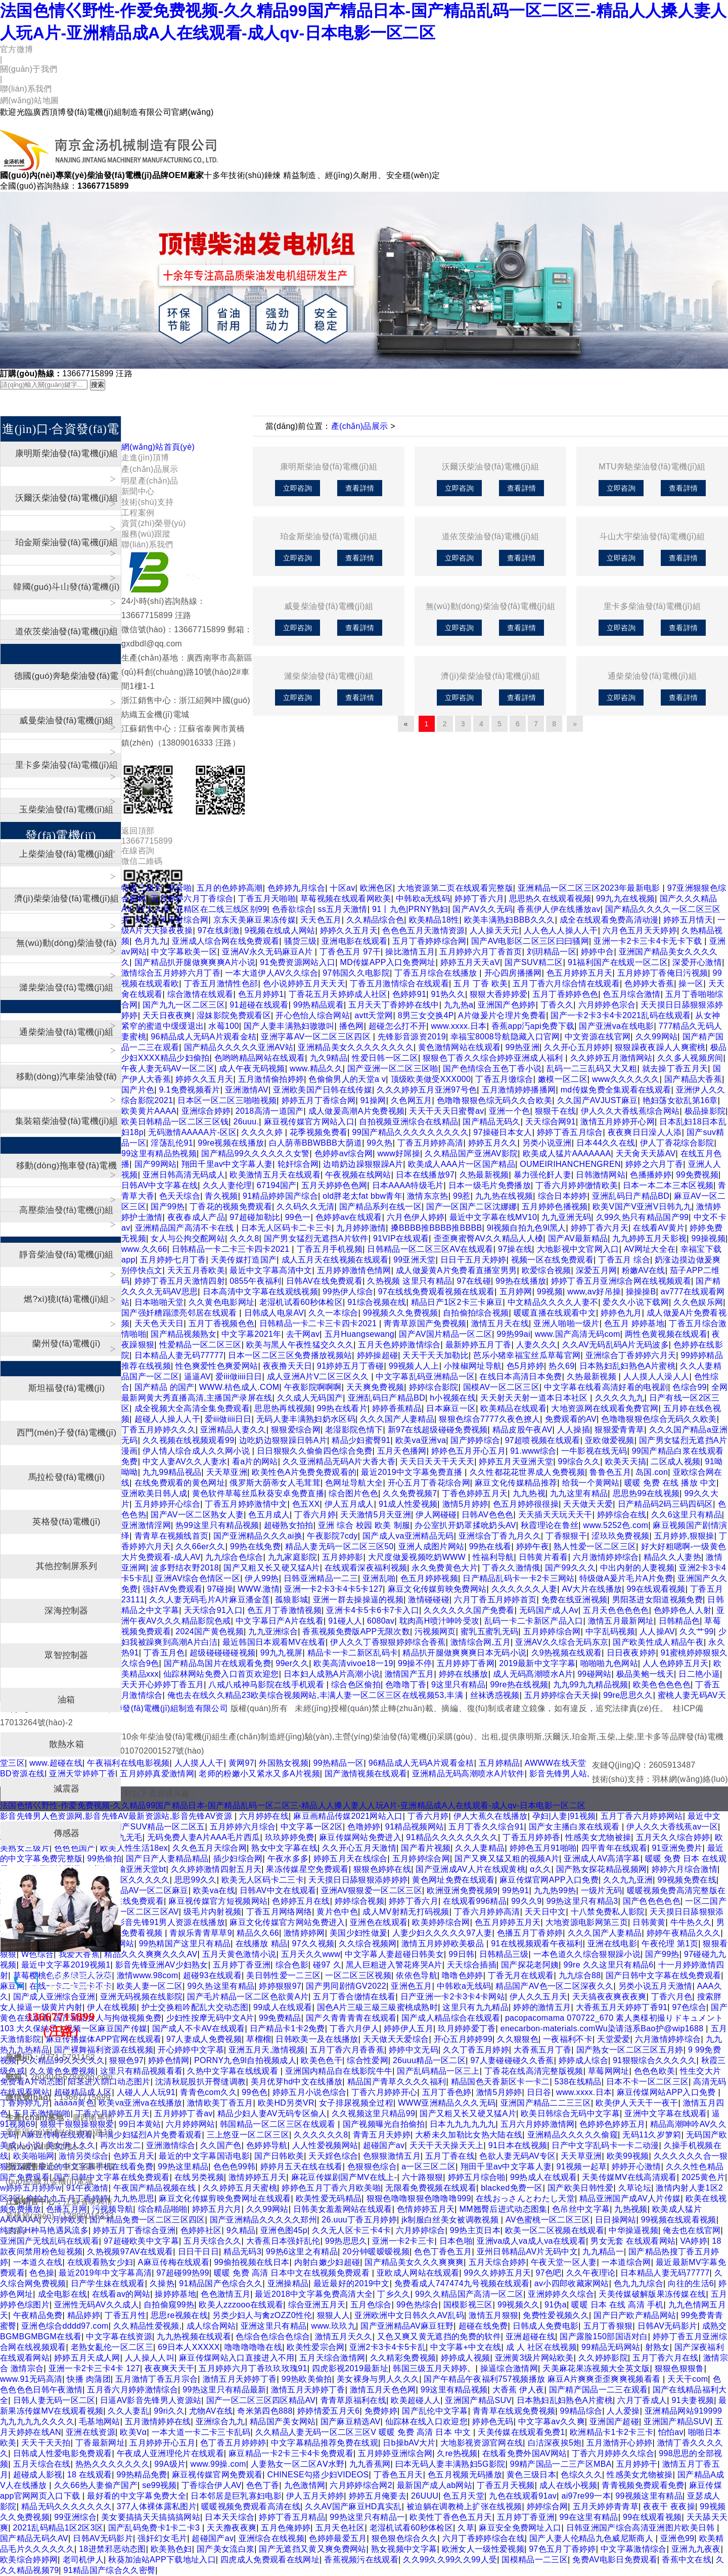  I want to click on 亚洲国产色婷婷, so click(506, 1004).